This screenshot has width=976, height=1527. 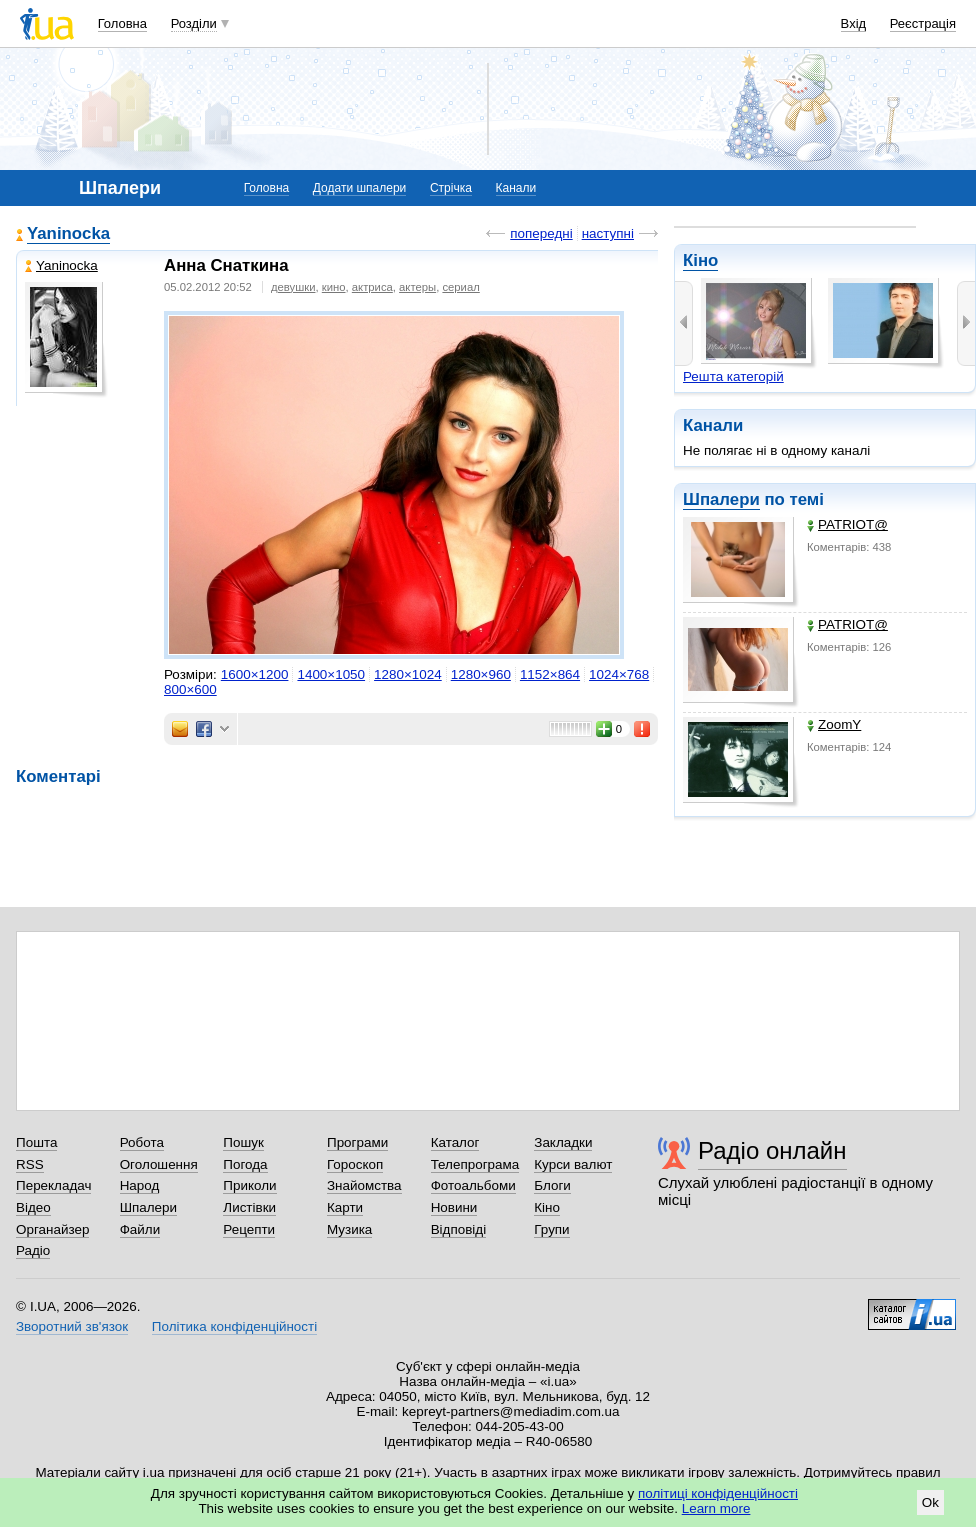 What do you see at coordinates (847, 524) in the screenshot?
I see `PATRIOT@` at bounding box center [847, 524].